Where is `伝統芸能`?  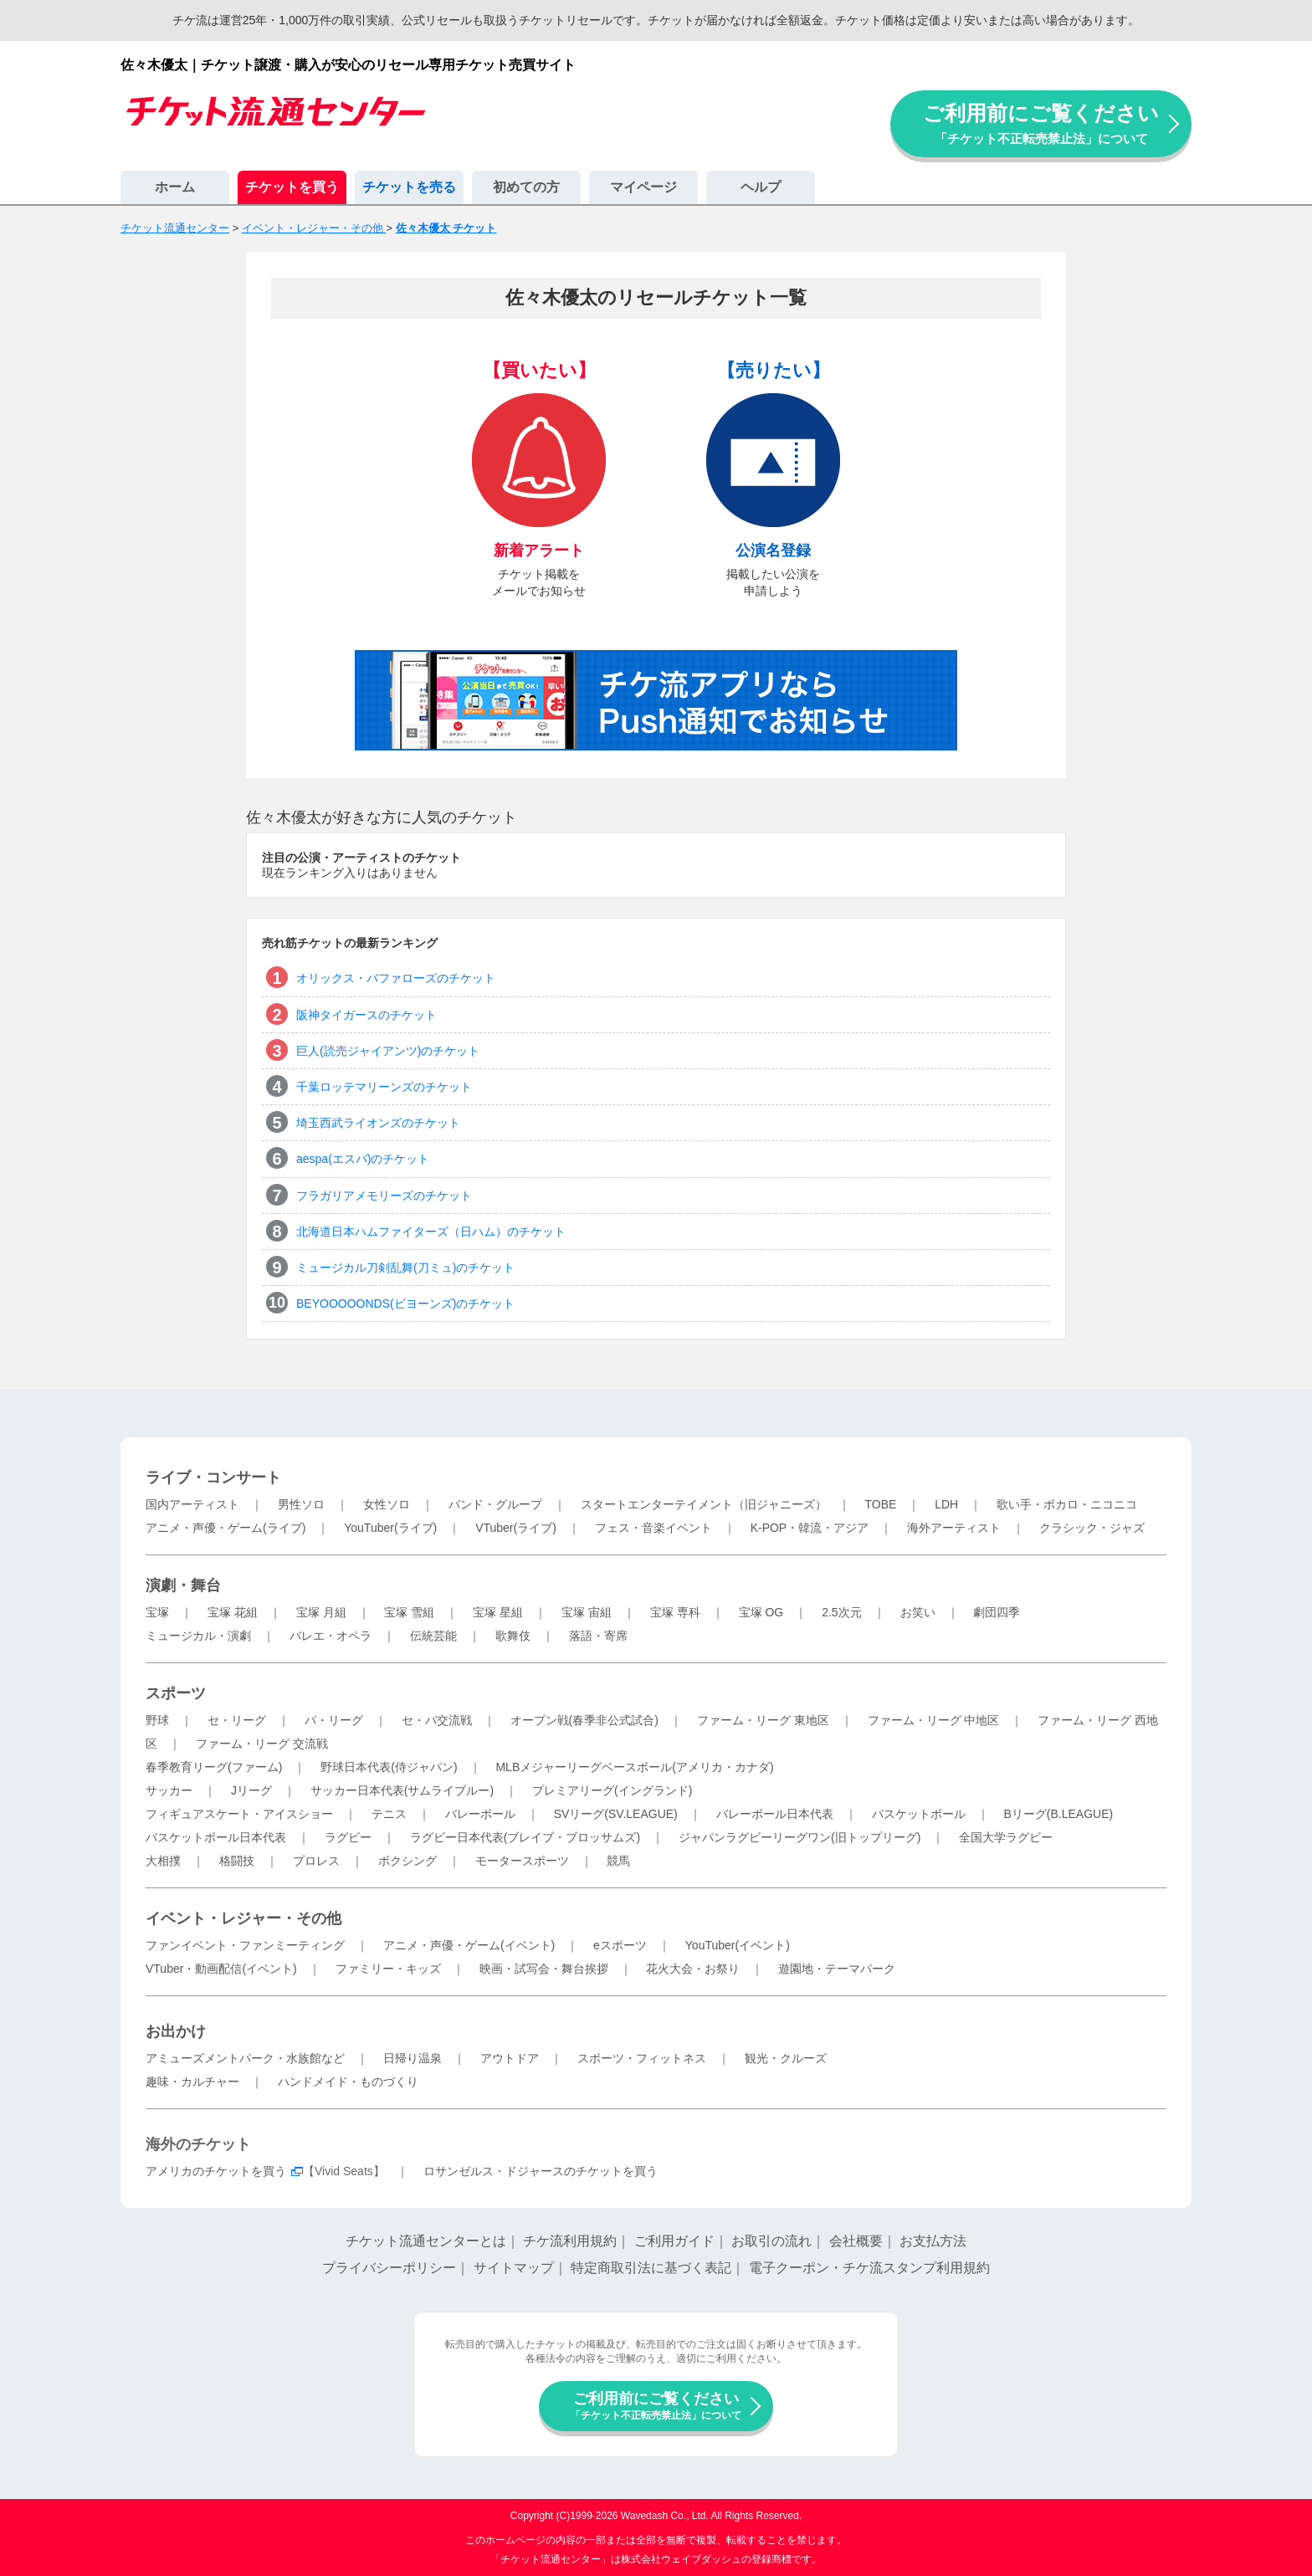
伝統芸能 is located at coordinates (433, 1635).